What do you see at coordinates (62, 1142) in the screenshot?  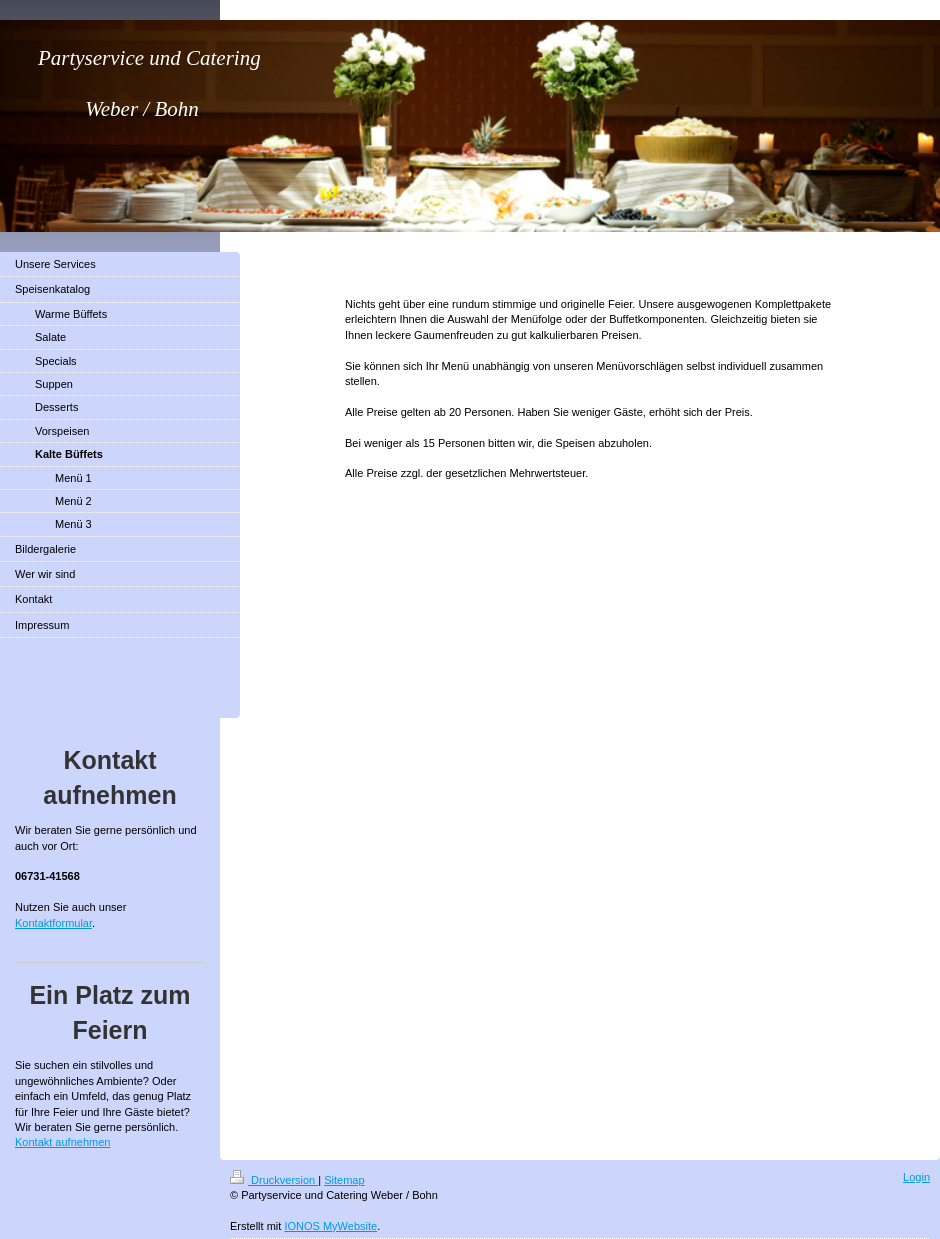 I see `Kontakt aufnehmen` at bounding box center [62, 1142].